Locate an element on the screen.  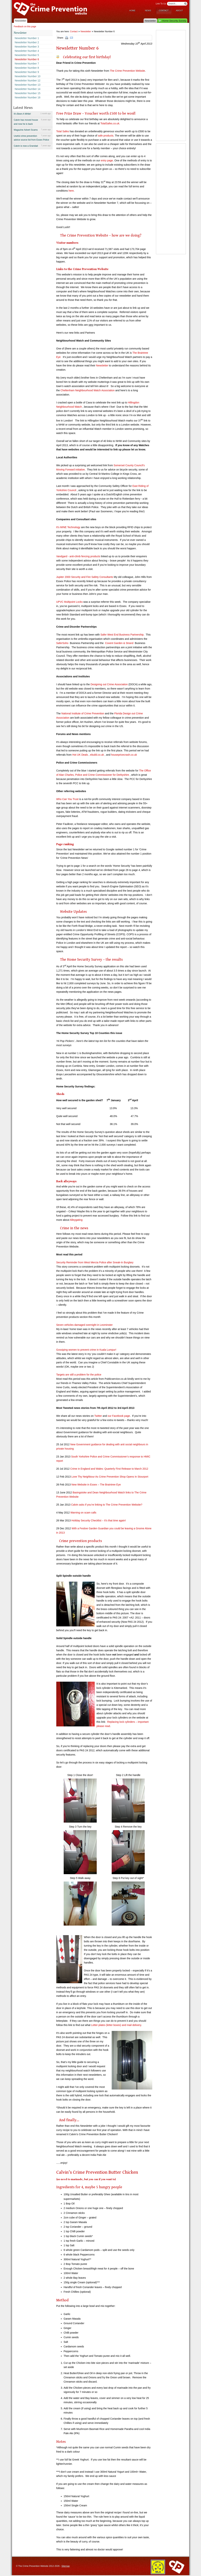
It's MINE Technology is located at coordinates (68, 527).